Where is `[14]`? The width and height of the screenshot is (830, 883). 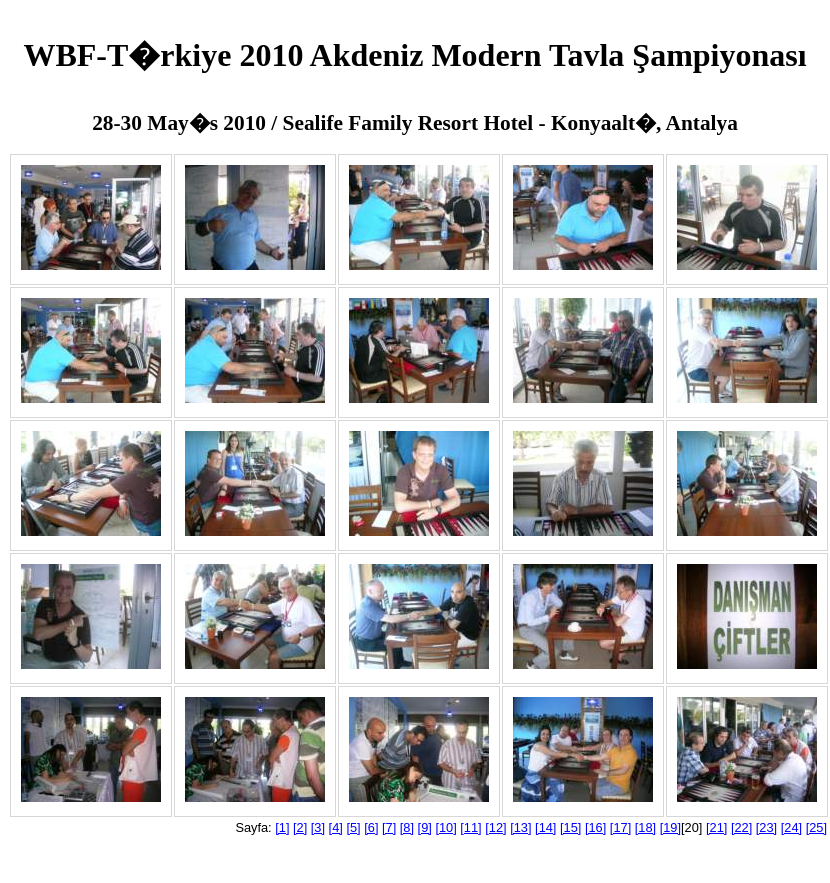
[14] is located at coordinates (545, 827).